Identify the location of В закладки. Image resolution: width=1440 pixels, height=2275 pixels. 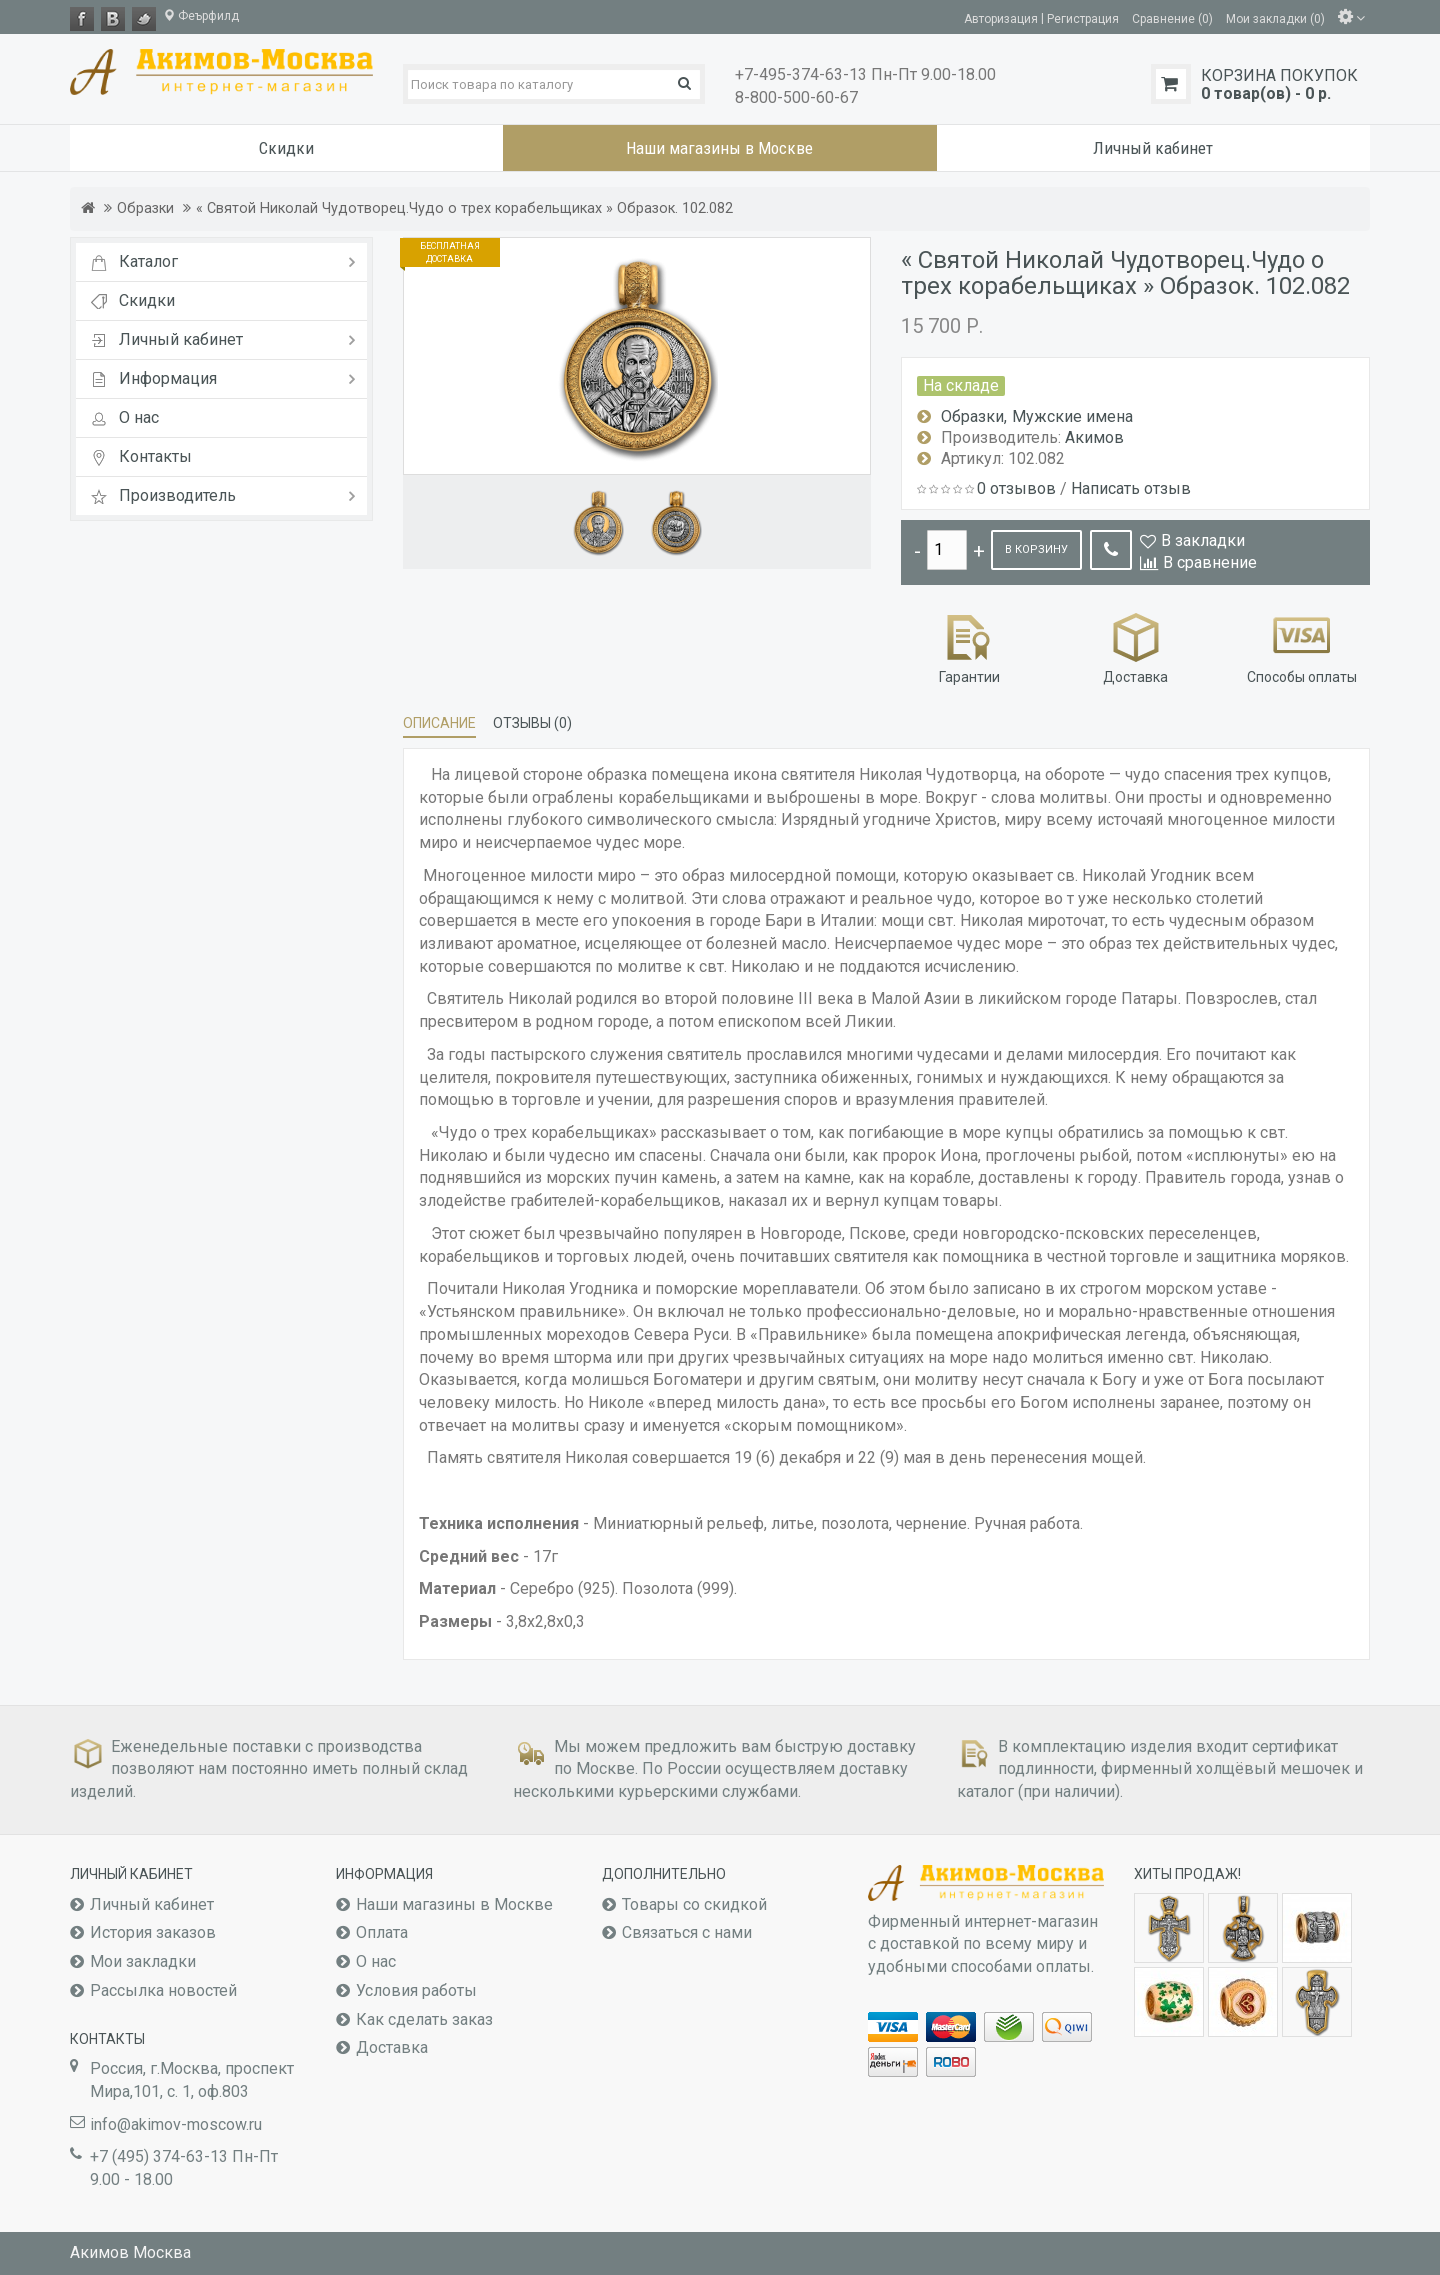
(1203, 540).